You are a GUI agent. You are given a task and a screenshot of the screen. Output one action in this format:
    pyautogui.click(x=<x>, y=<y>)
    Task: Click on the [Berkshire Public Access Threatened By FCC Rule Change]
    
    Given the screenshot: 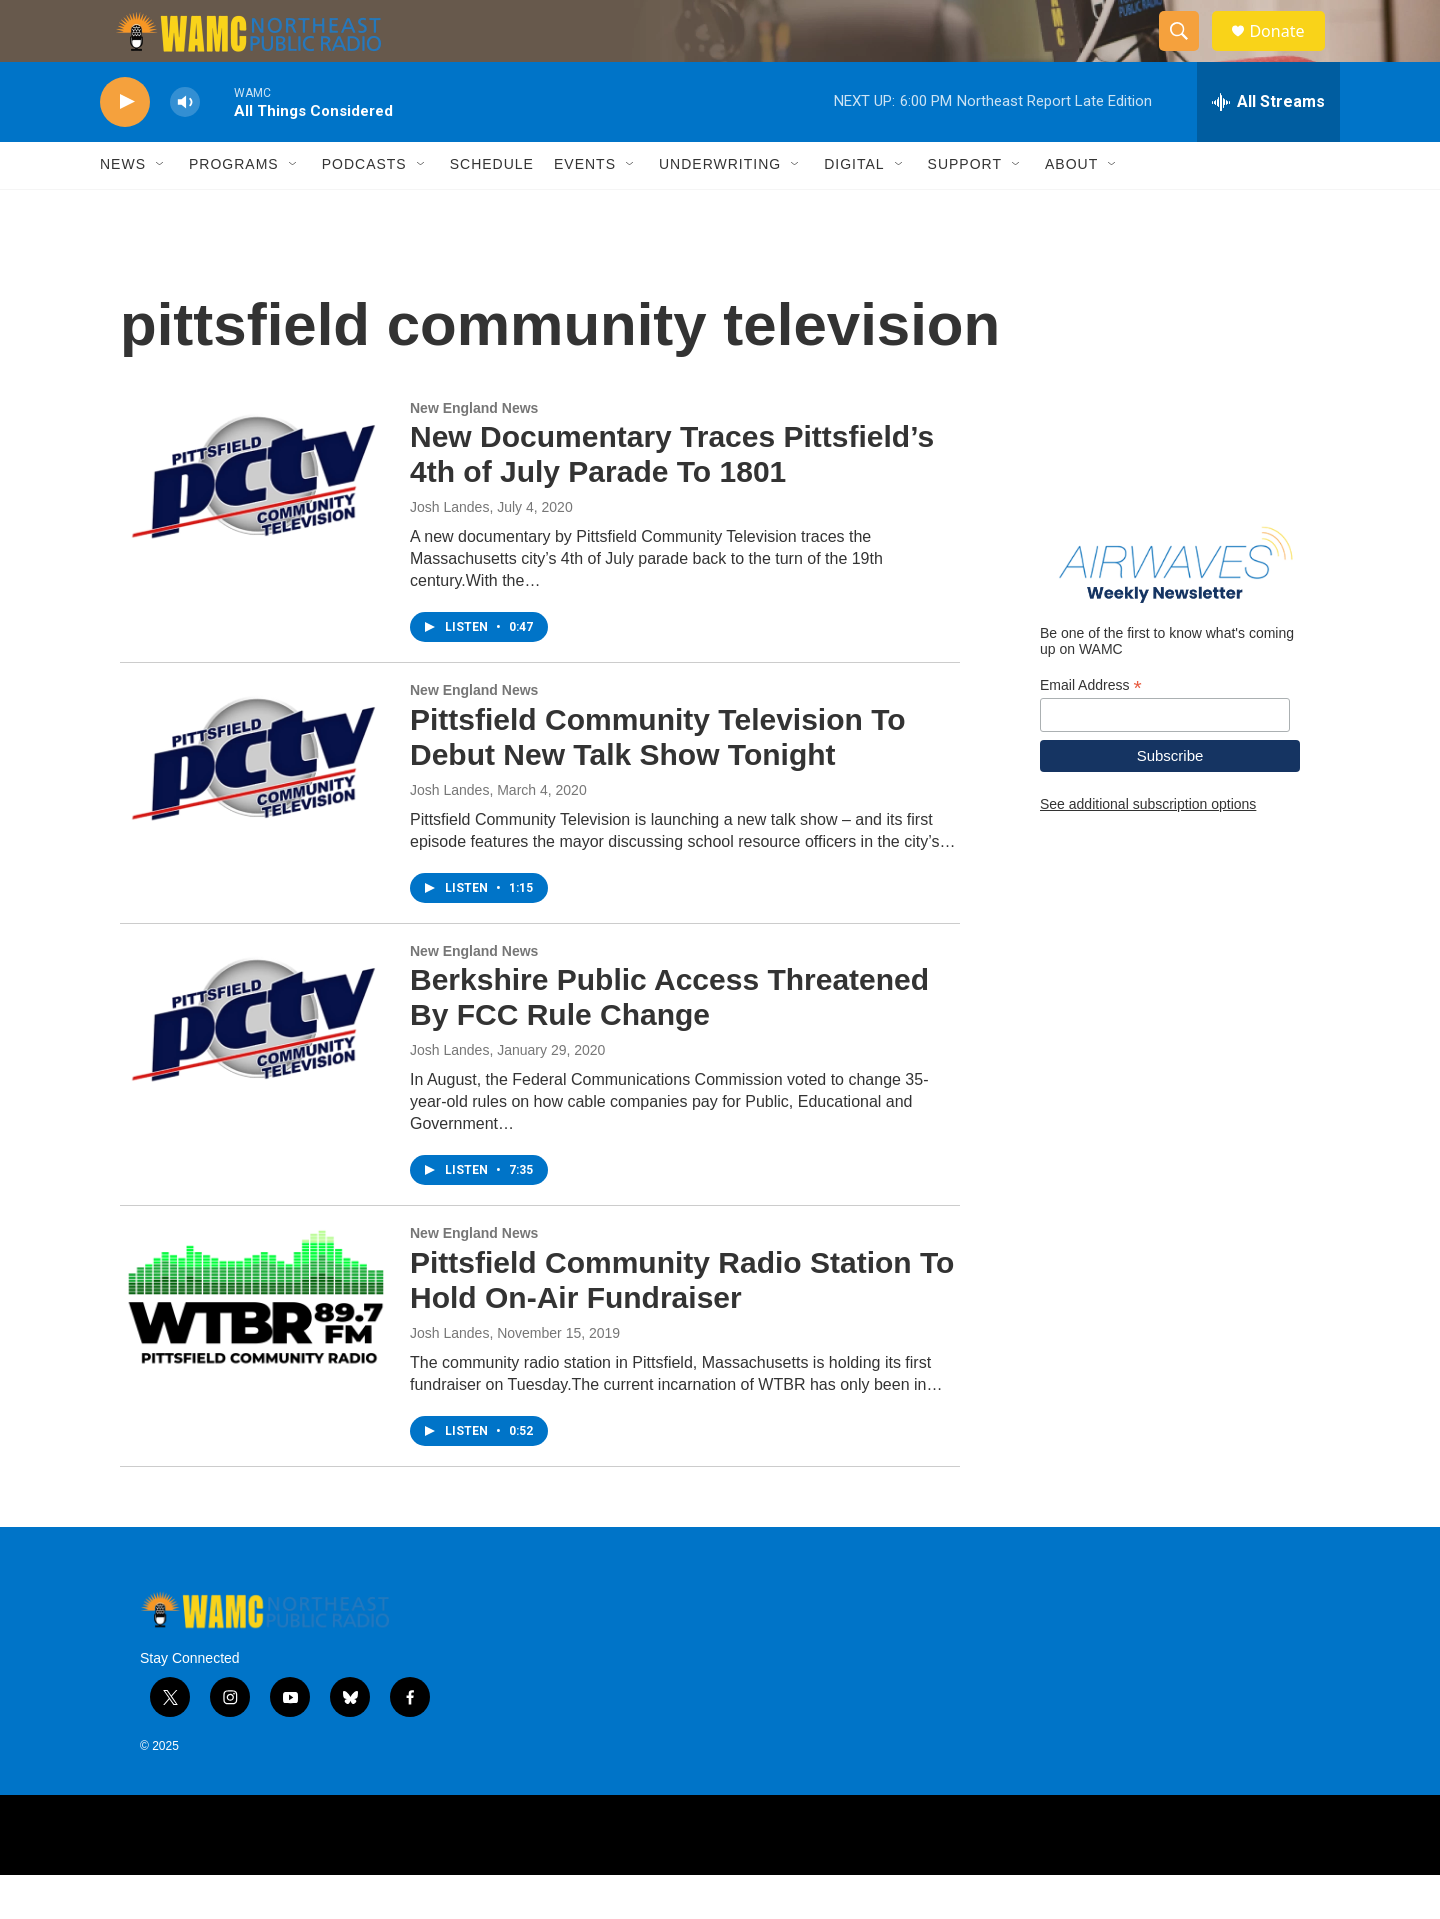 What is the action you would take?
    pyautogui.click(x=255, y=1062)
    